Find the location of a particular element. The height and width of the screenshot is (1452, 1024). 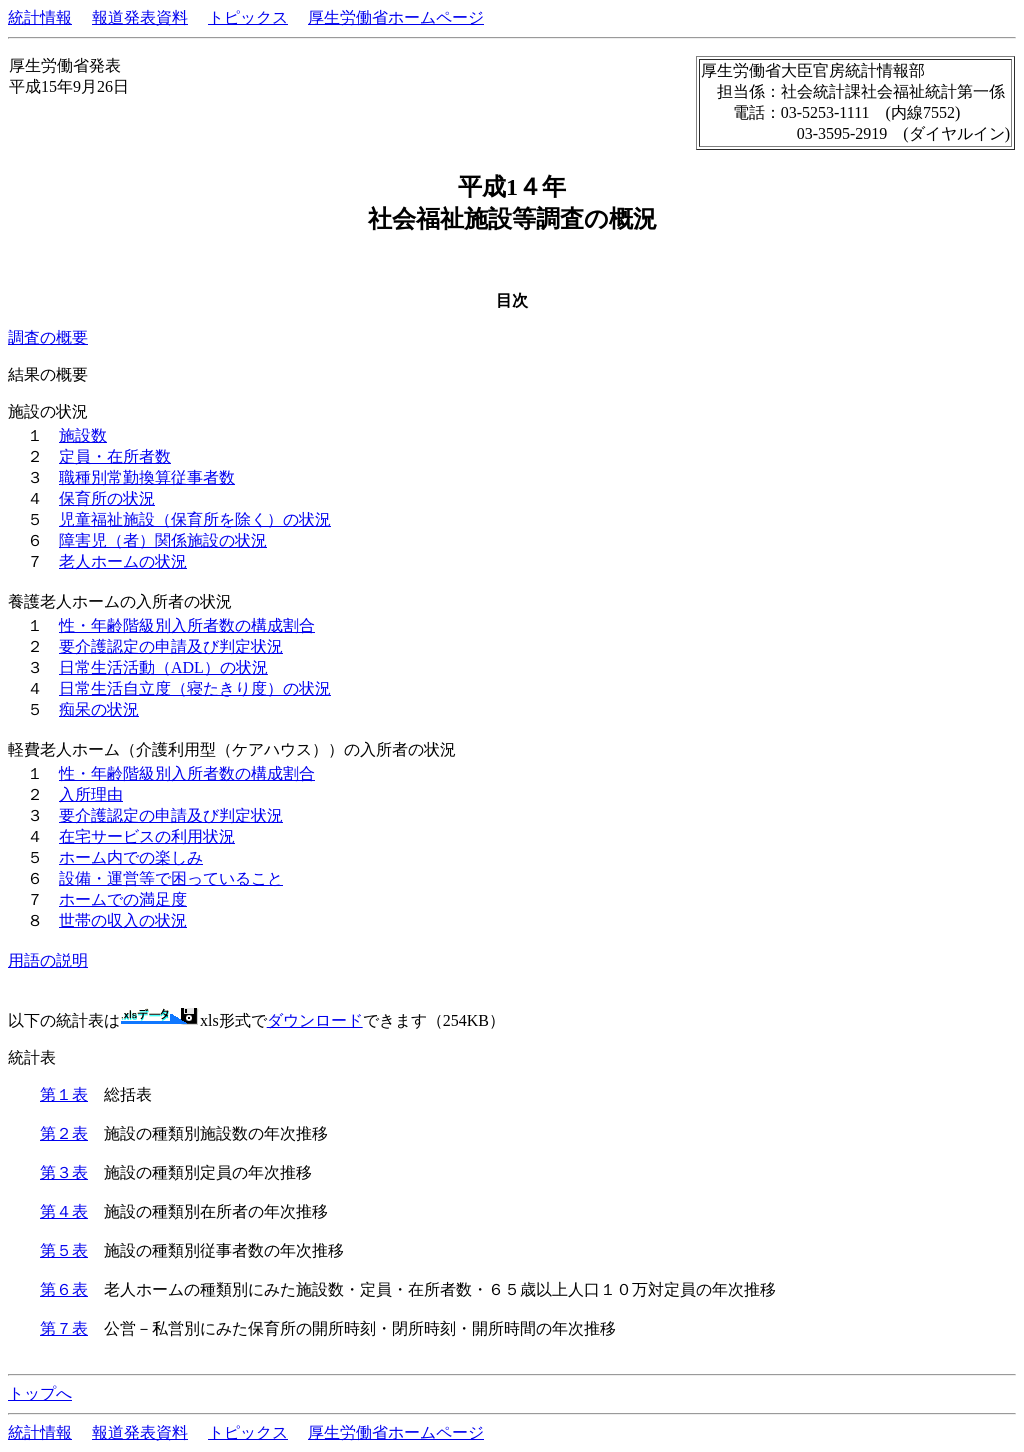

ダウンロード is located at coordinates (315, 1020).